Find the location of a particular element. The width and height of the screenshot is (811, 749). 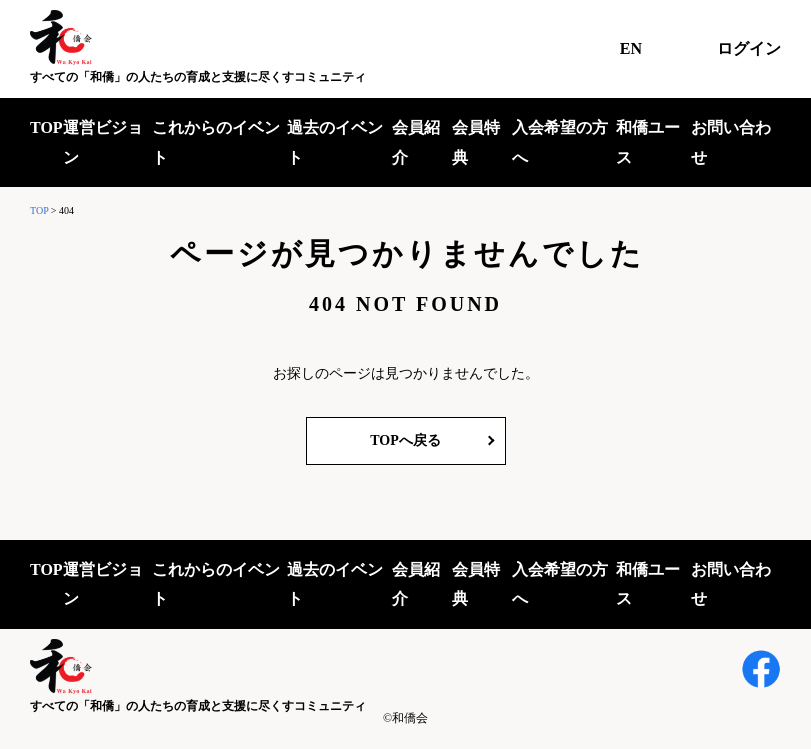

EN is located at coordinates (631, 48).